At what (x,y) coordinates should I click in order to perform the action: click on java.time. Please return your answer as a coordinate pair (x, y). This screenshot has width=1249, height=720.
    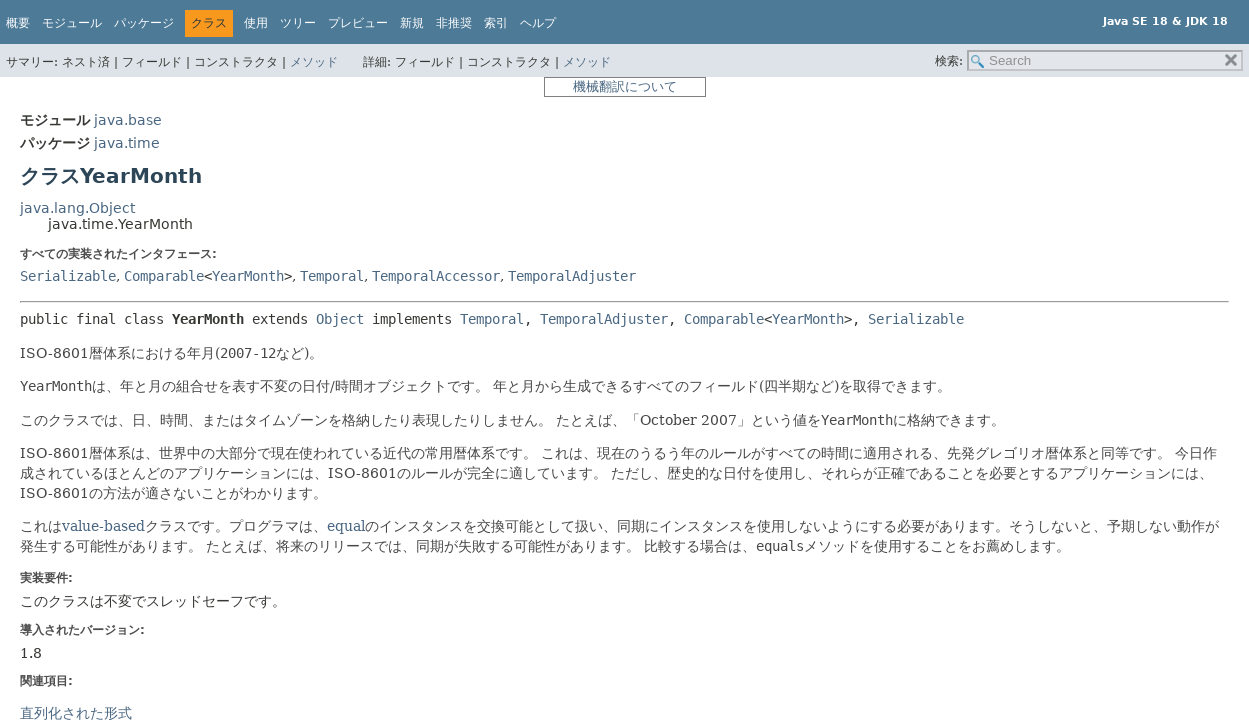
    Looking at the image, I should click on (127, 143).